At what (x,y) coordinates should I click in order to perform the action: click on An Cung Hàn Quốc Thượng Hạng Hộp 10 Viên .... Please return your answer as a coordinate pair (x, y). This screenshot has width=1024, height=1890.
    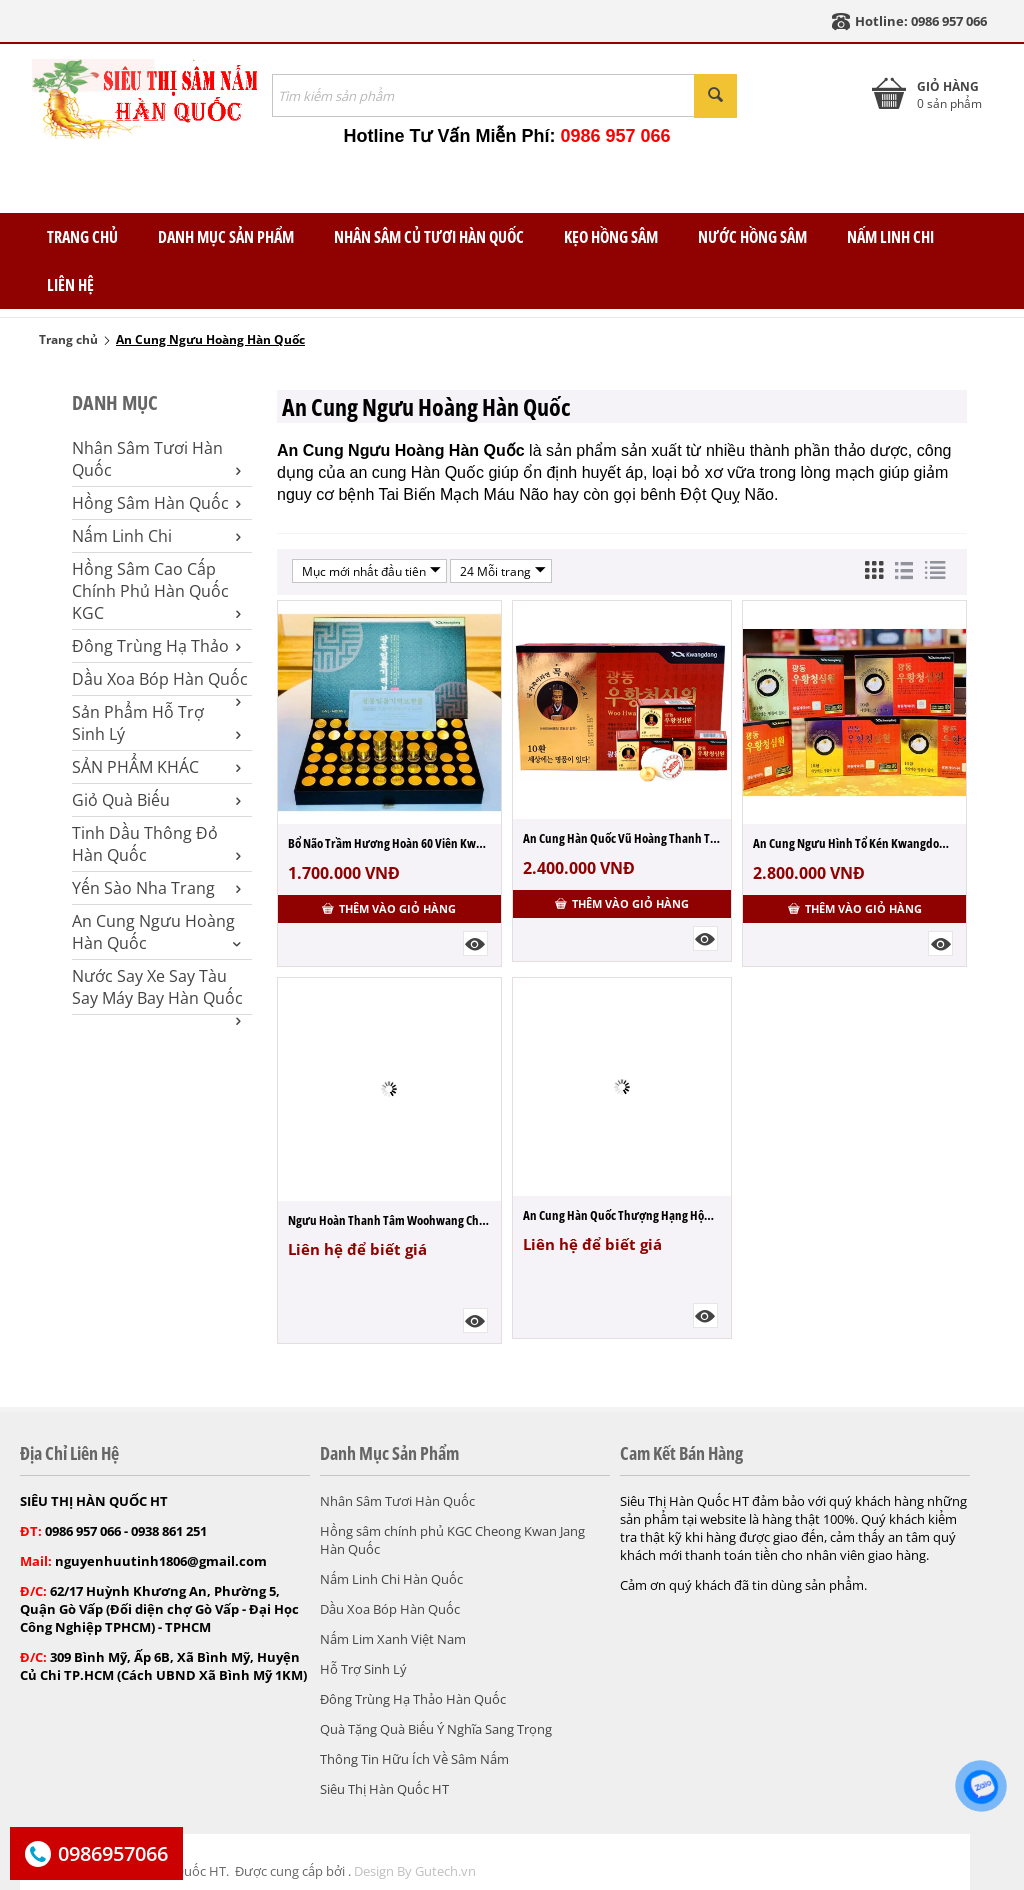
    Looking at the image, I should click on (622, 1215).